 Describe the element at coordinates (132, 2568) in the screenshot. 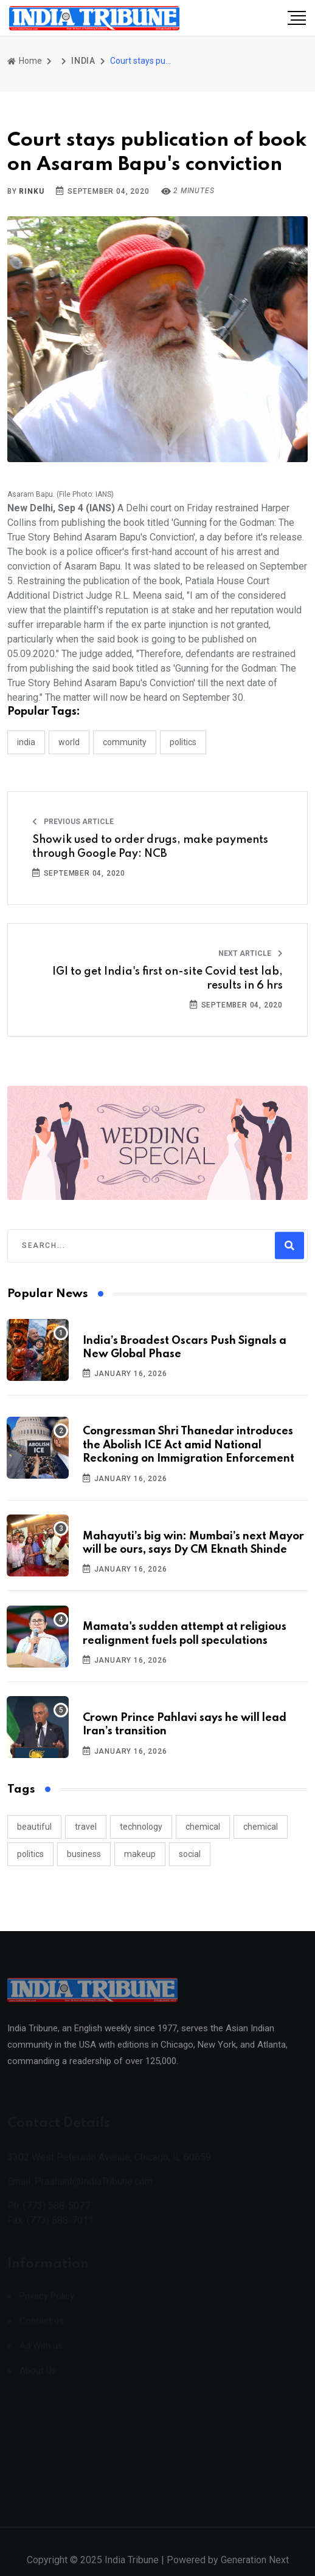

I see `India Tribune` at that location.